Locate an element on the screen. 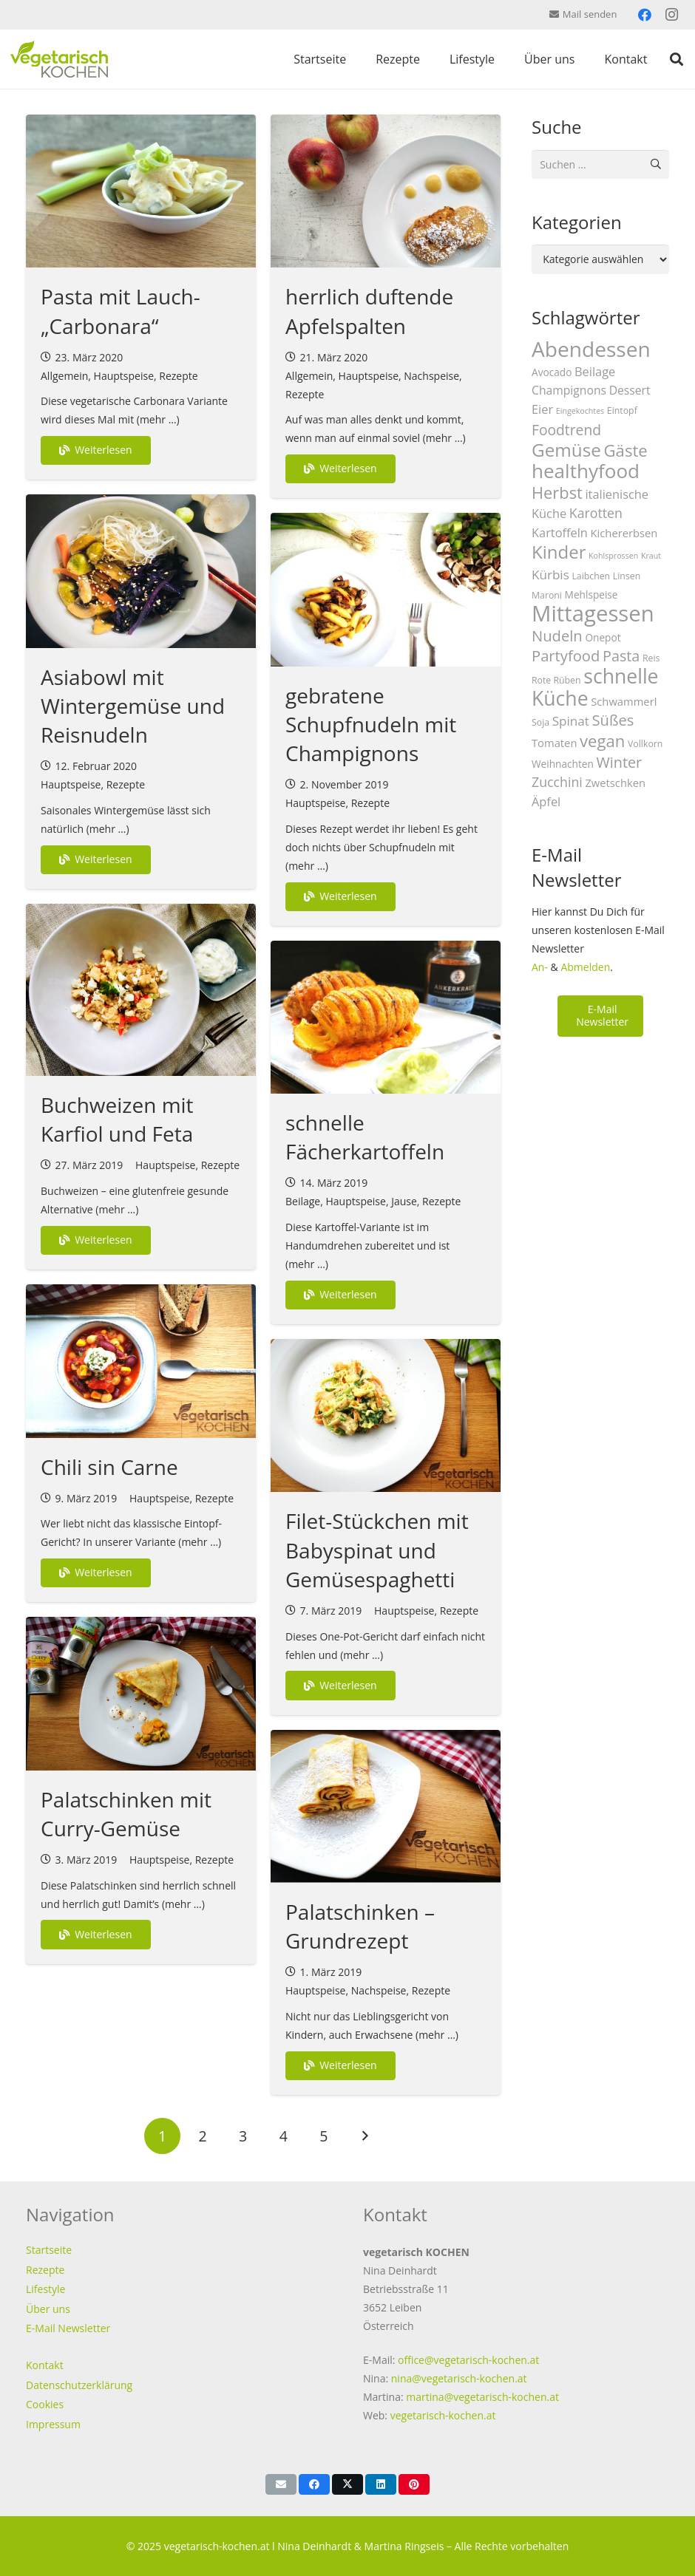 Image resolution: width=695 pixels, height=2576 pixels. [Pasta mit Lauch-„Carbonara“] is located at coordinates (141, 191).